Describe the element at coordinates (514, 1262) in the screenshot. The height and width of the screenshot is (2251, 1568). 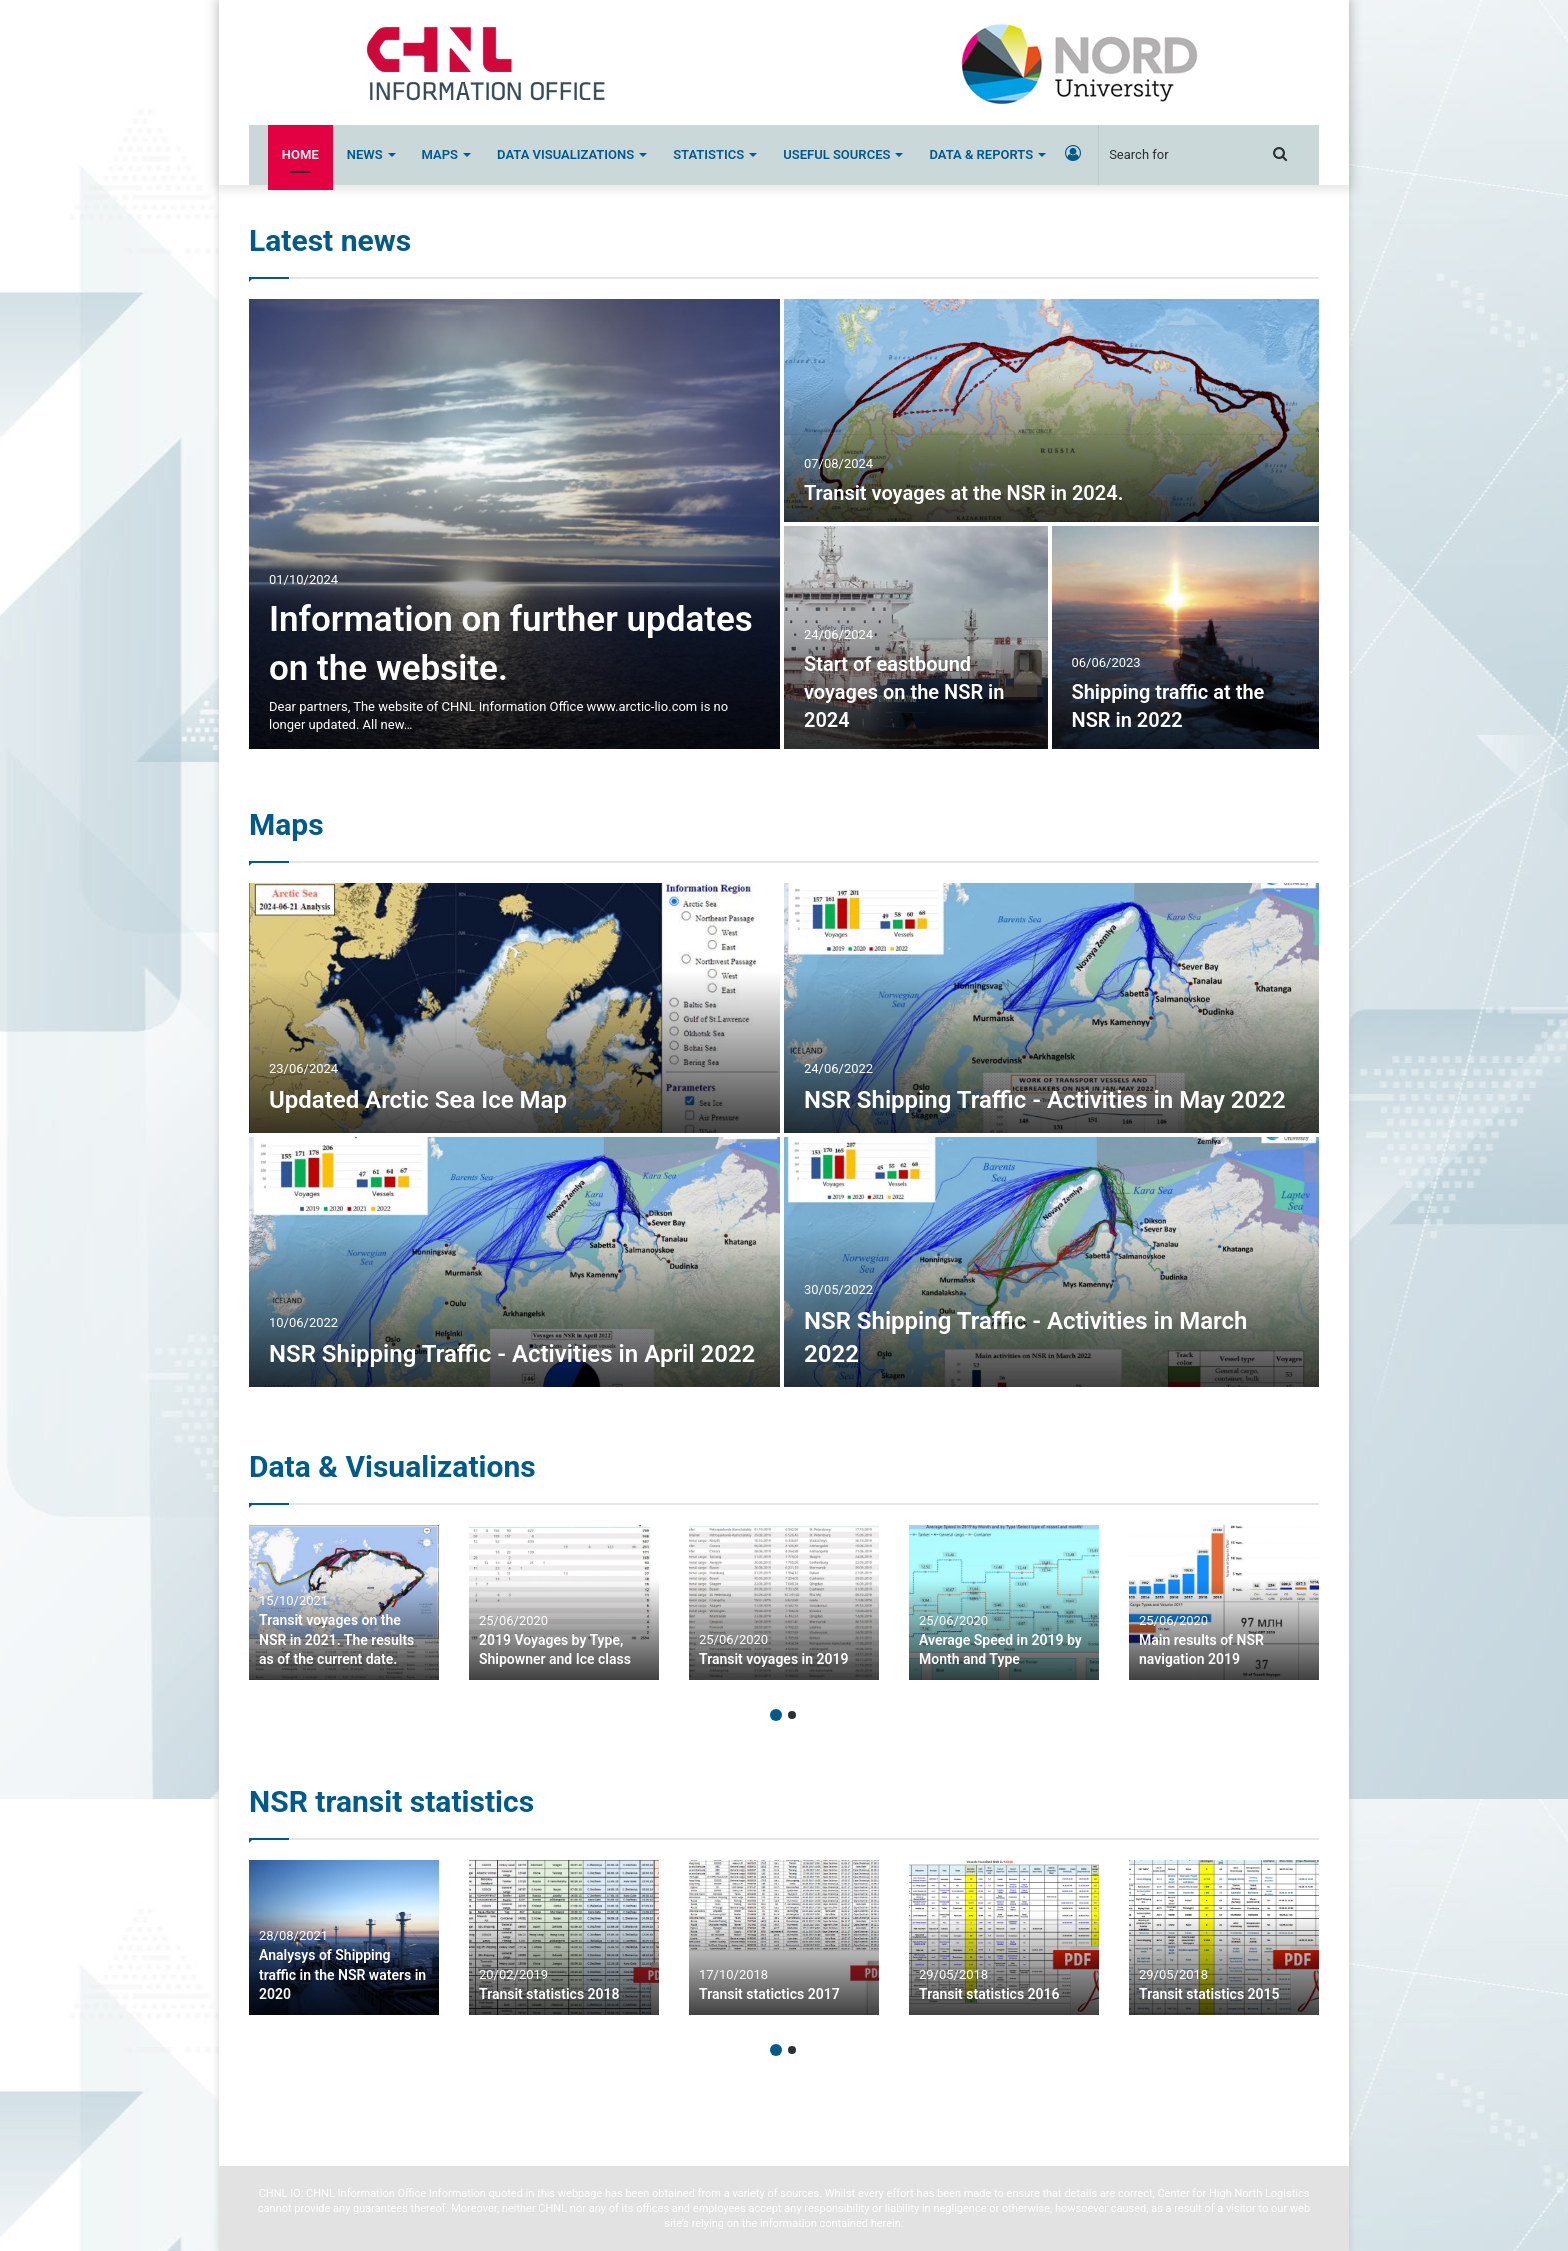
I see `[NSR Shipping Traffic – Activities in April 2022]` at that location.